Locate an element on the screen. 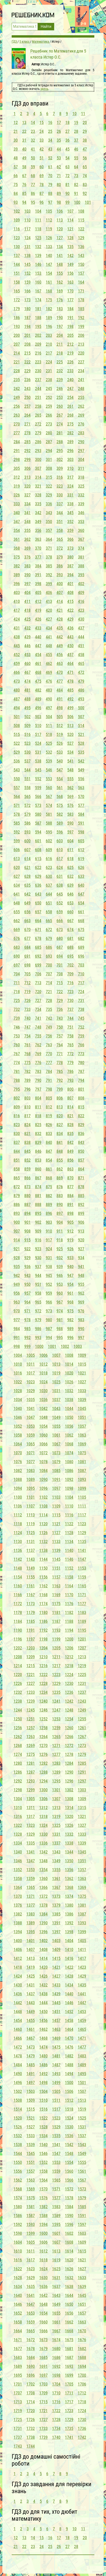  428 is located at coordinates (60, 619).